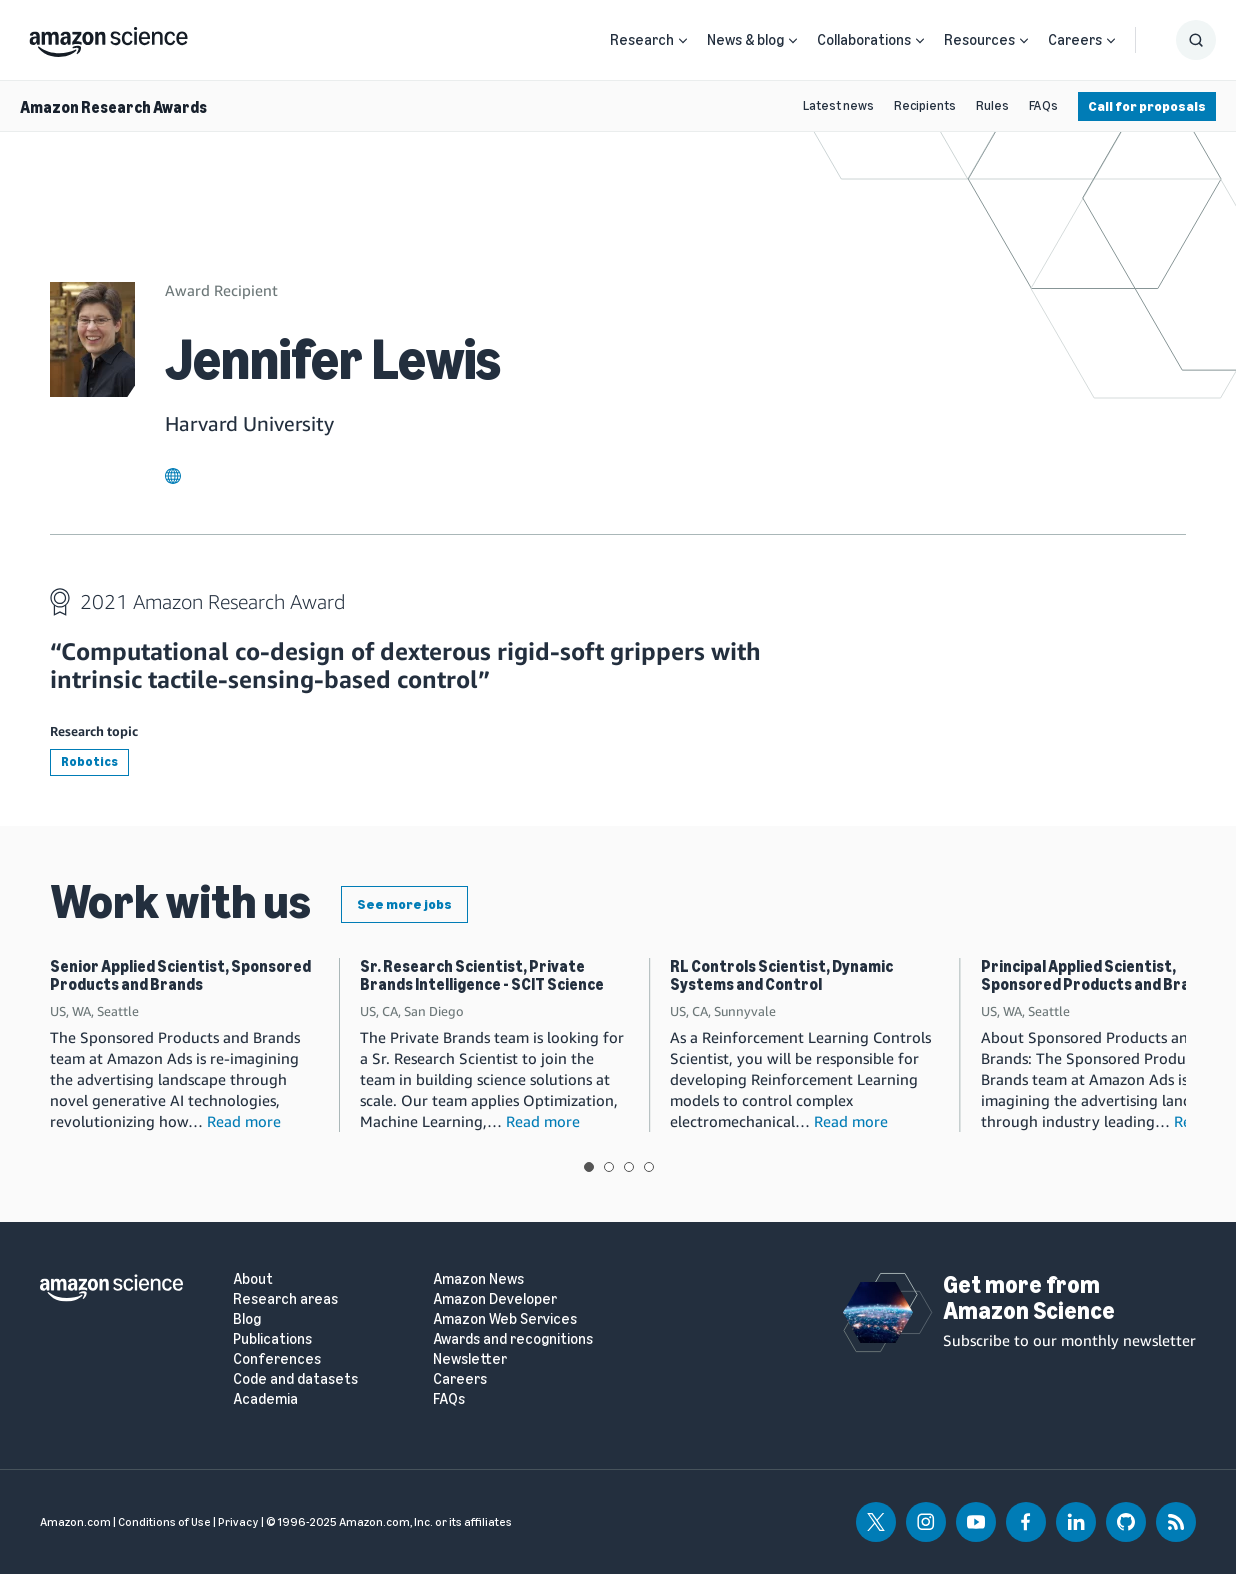 This screenshot has height=1574, width=1236. Describe the element at coordinates (285, 1299) in the screenshot. I see `Research areas` at that location.